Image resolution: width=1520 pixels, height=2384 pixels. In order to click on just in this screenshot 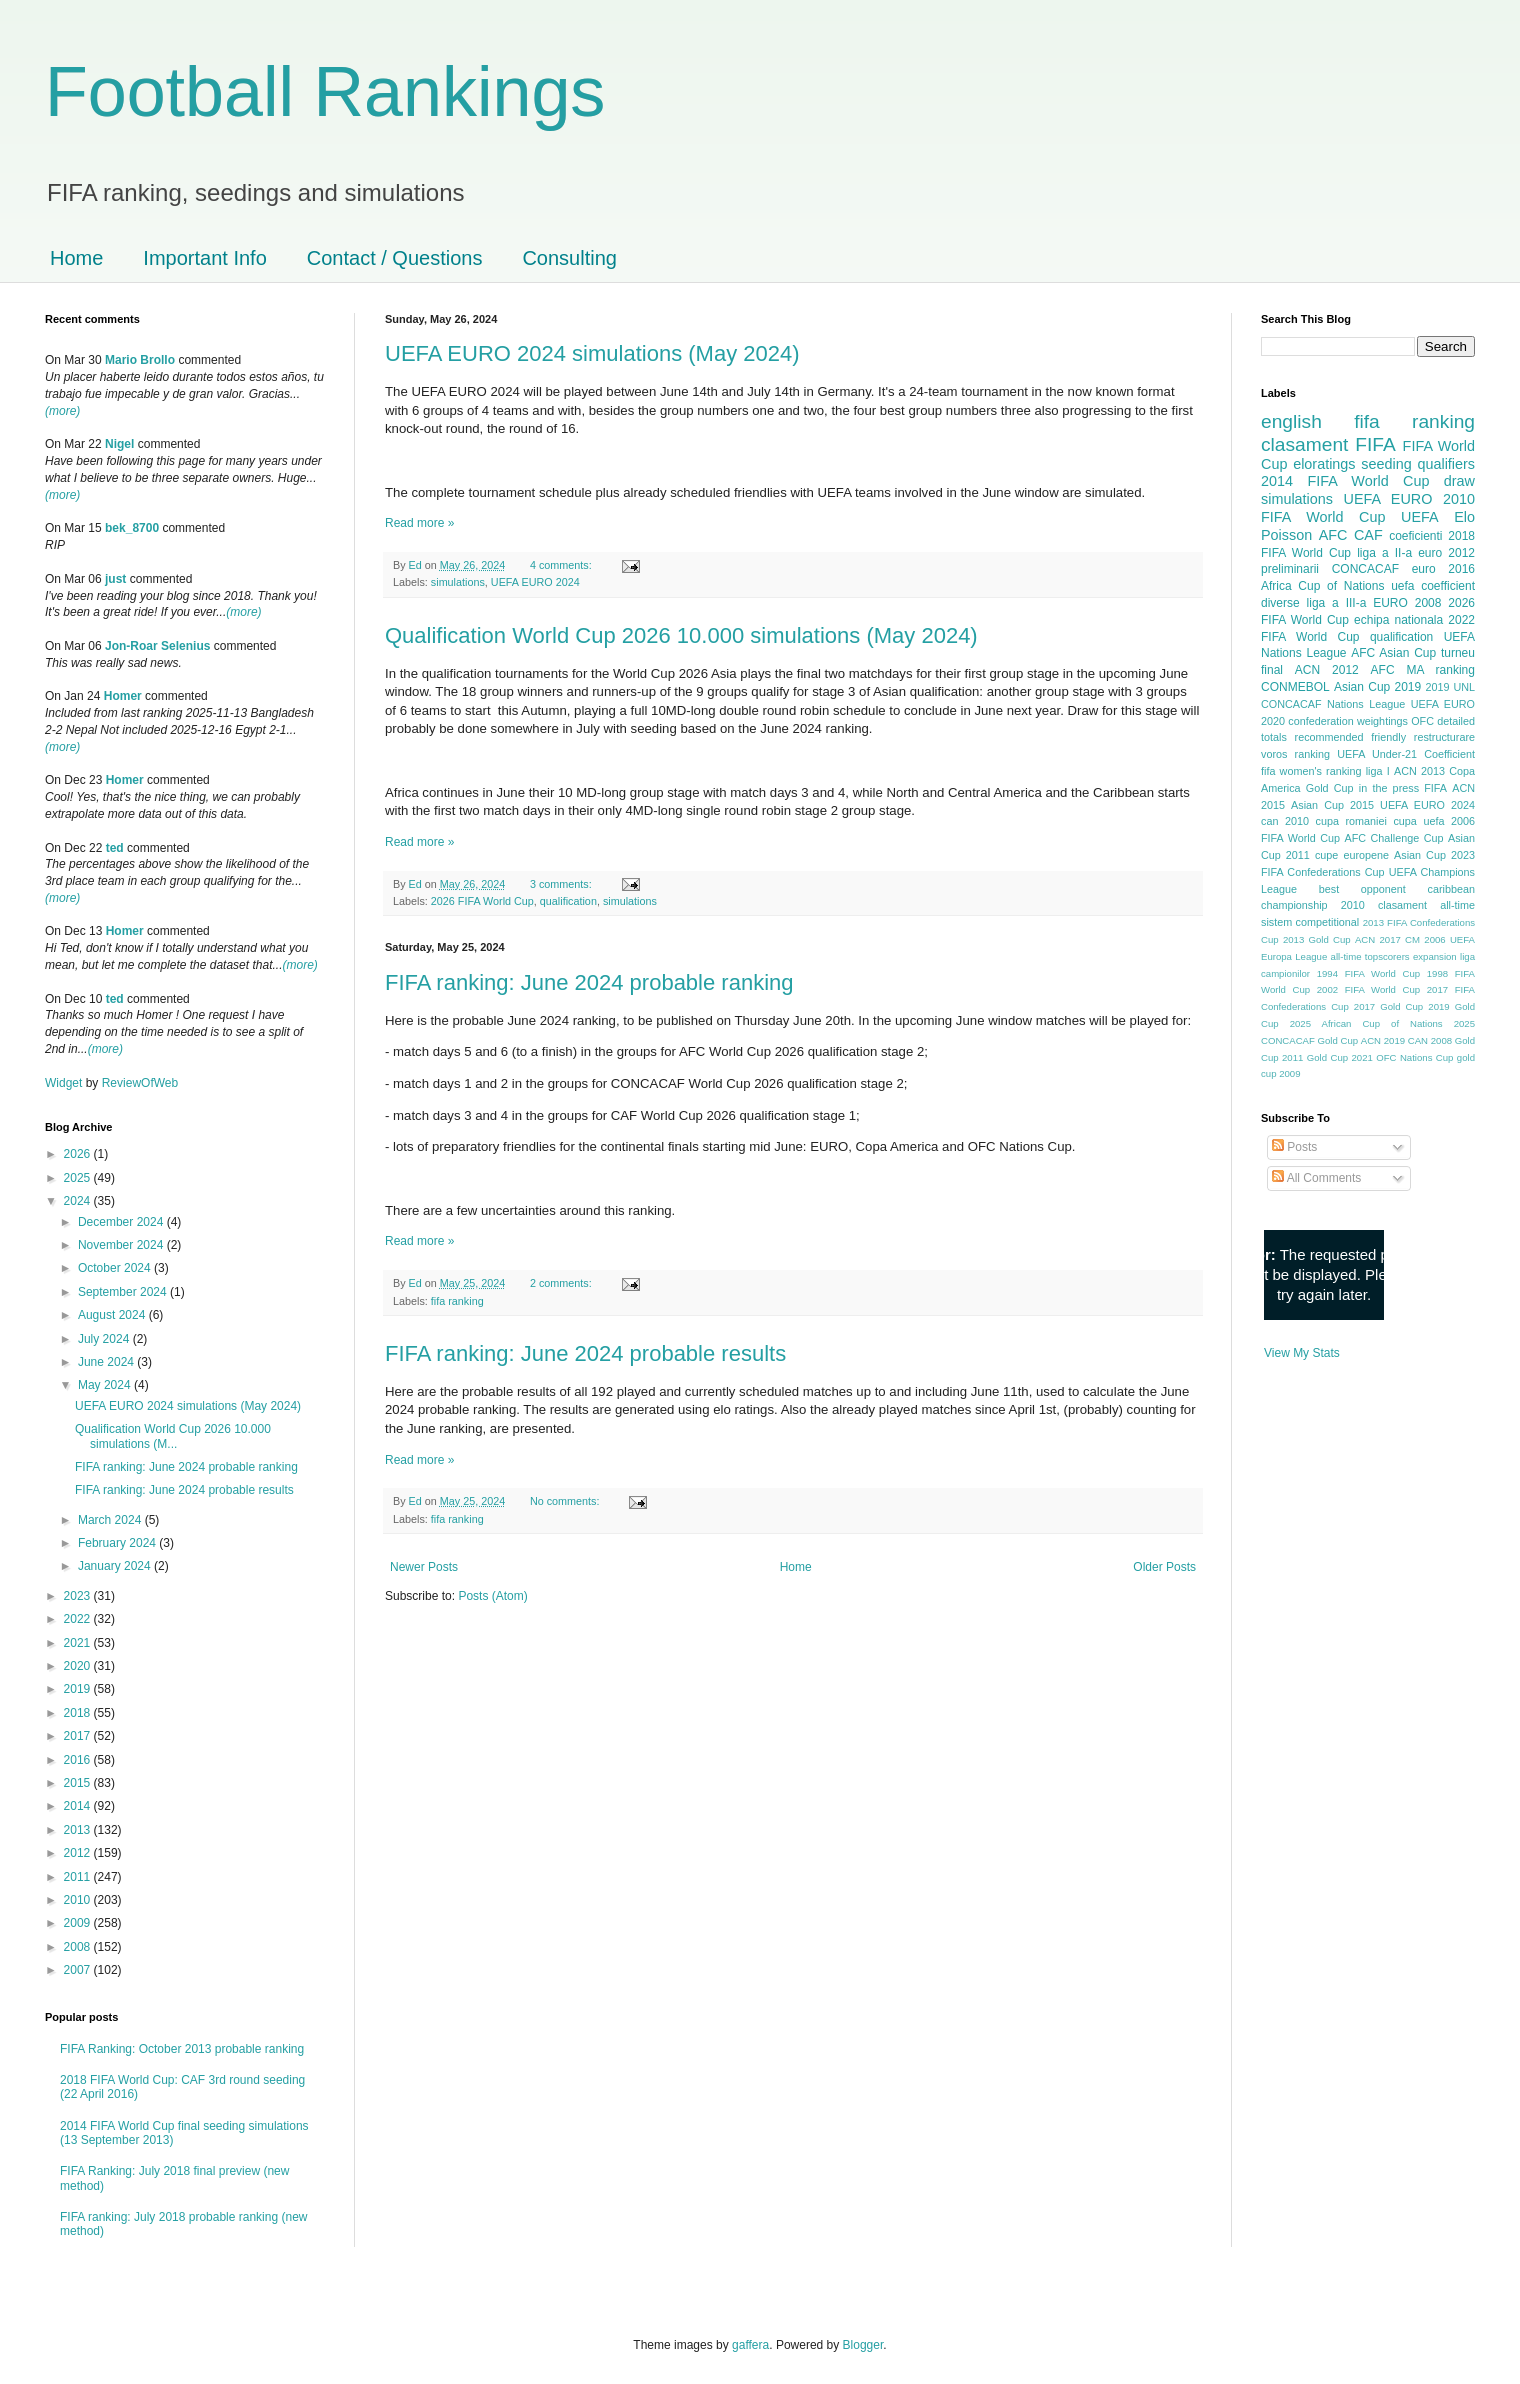, I will do `click(115, 579)`.